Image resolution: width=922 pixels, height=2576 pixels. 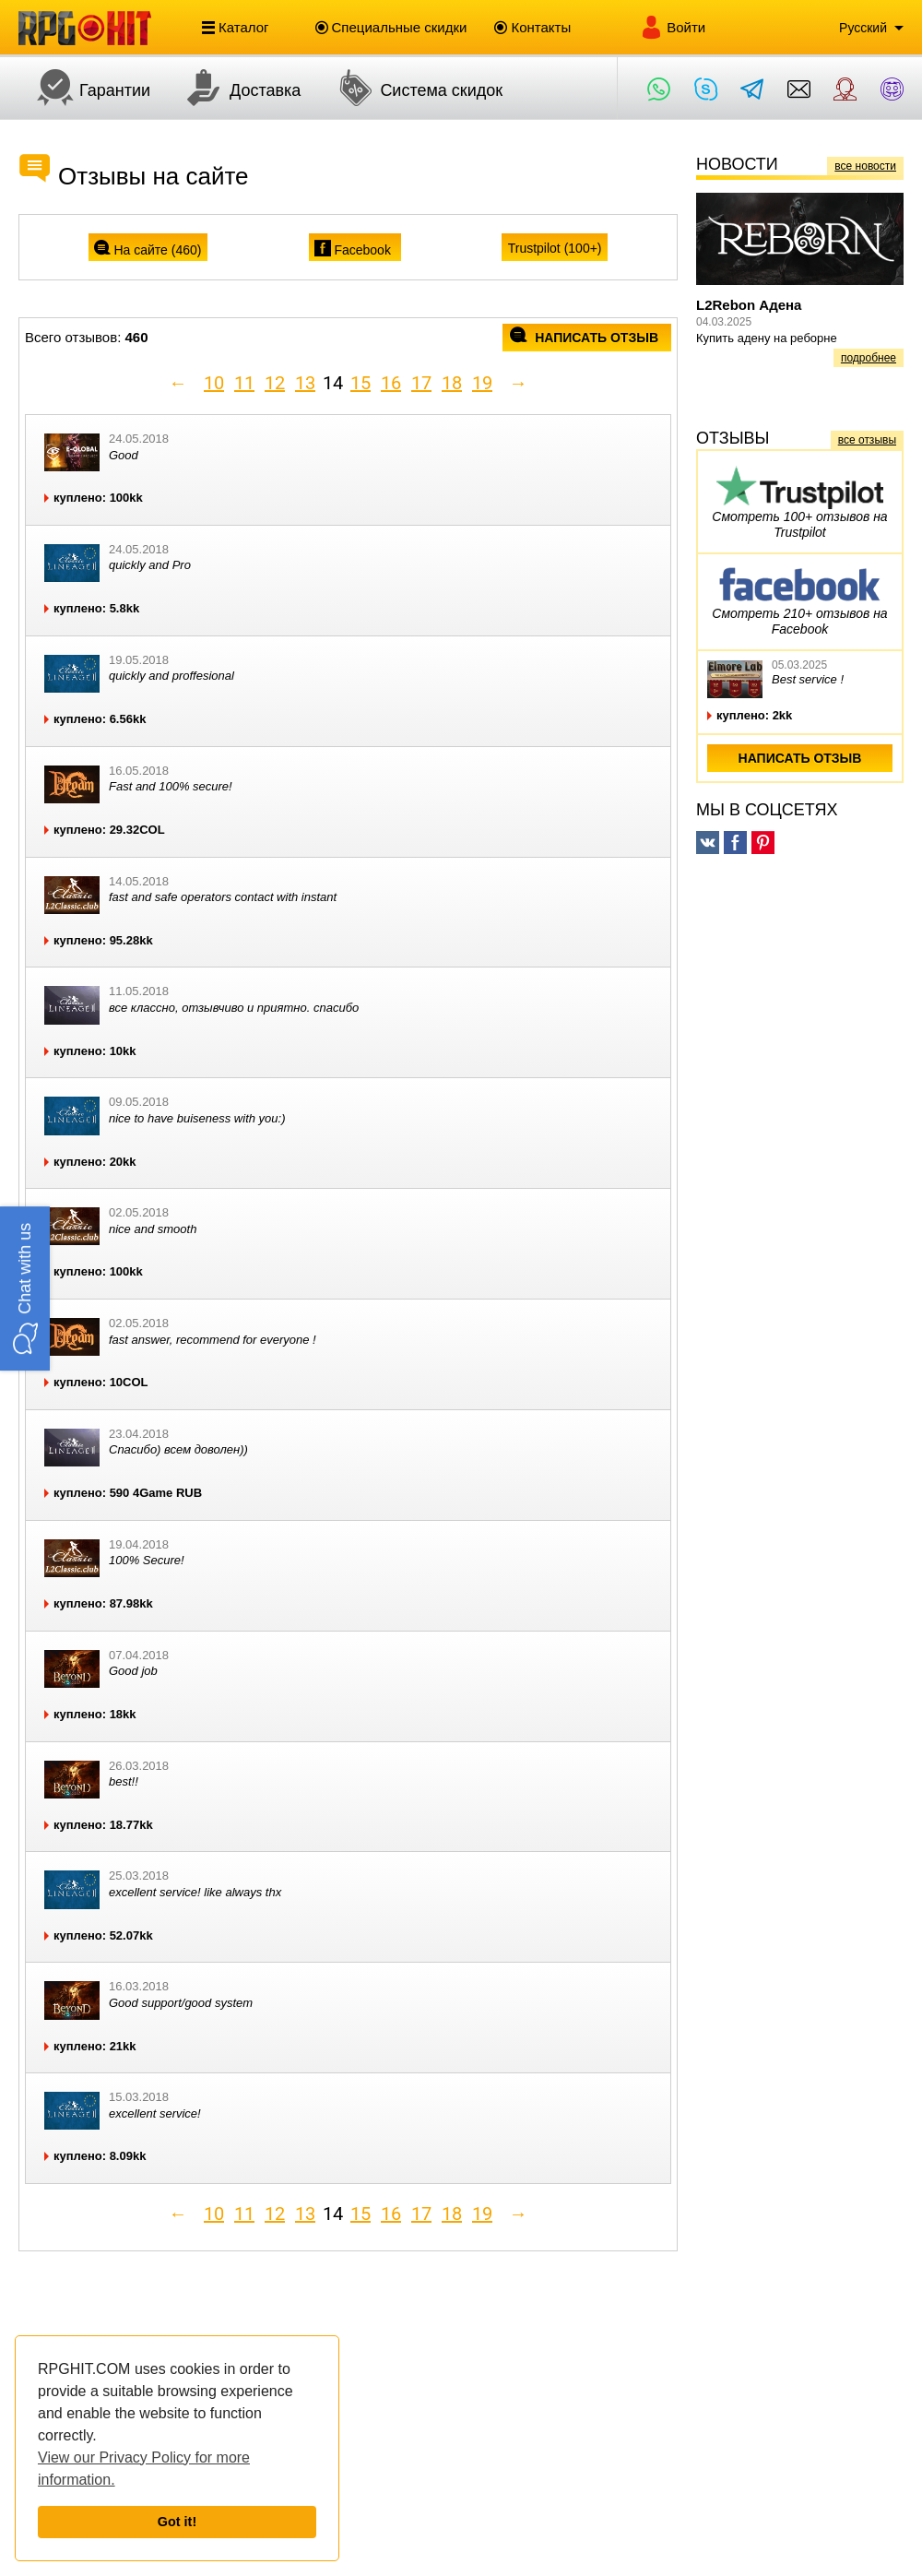 What do you see at coordinates (391, 383) in the screenshot?
I see `16` at bounding box center [391, 383].